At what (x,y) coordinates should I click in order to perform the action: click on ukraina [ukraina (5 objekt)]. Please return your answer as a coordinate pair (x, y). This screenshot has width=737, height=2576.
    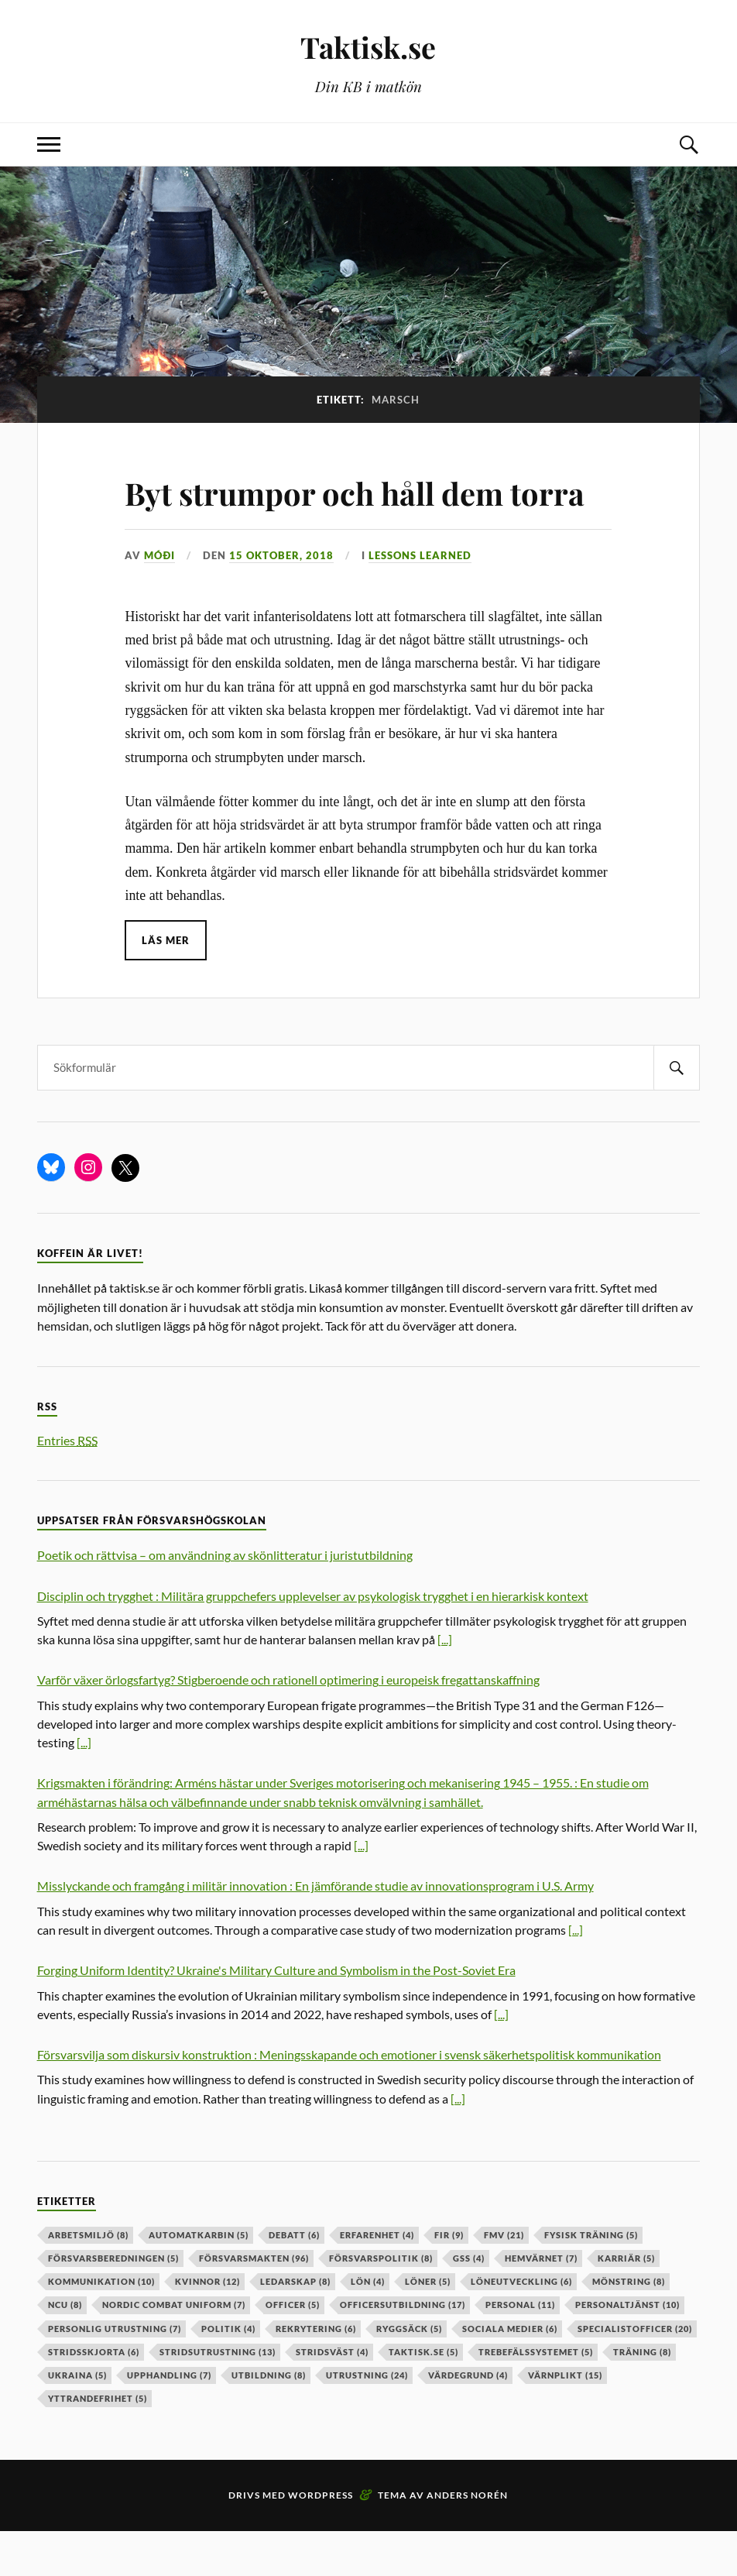
    Looking at the image, I should click on (77, 2419).